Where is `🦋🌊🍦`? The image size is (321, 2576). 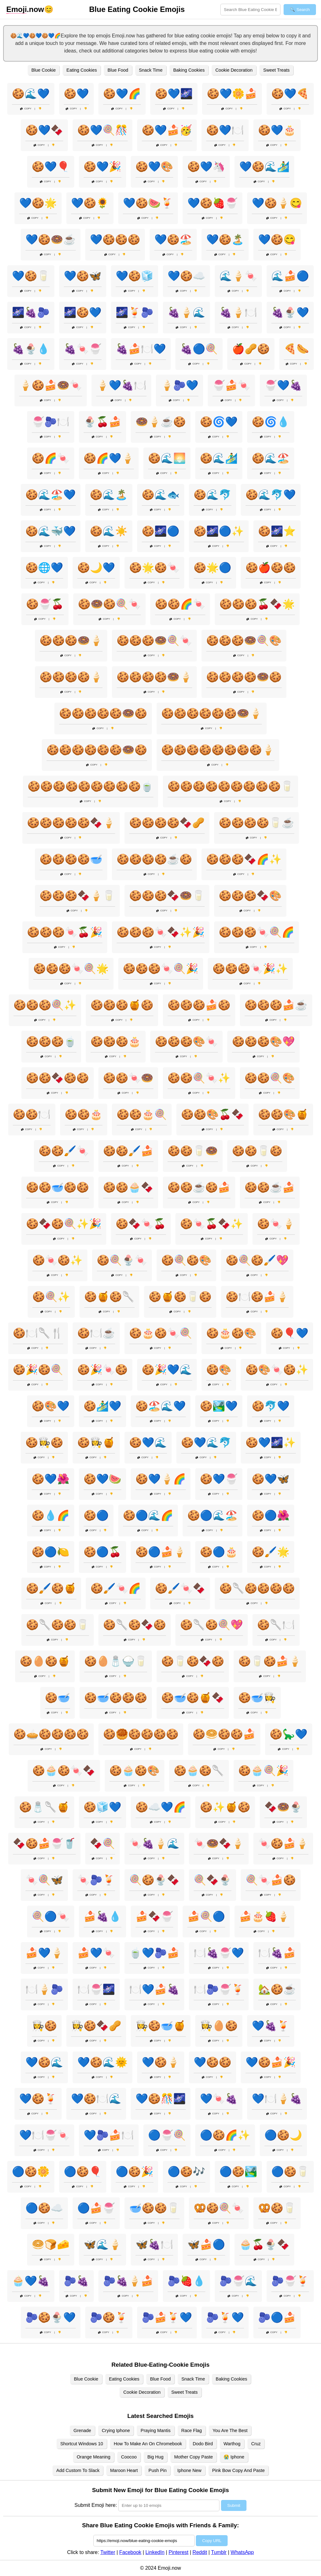 🦋🌊🍦 is located at coordinates (102, 2244).